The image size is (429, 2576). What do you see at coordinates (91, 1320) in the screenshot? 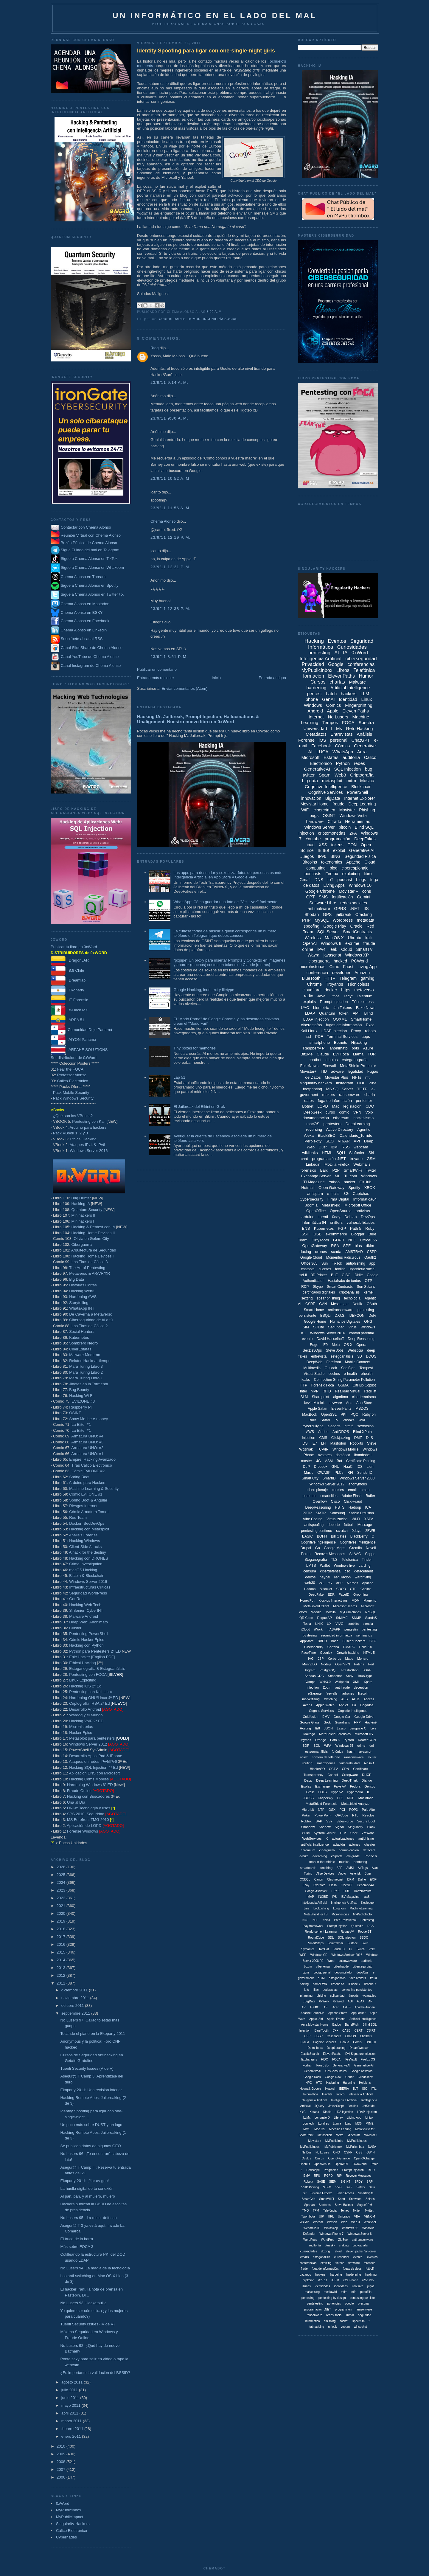
I see `Ciberseguridad de tú a tú` at bounding box center [91, 1320].